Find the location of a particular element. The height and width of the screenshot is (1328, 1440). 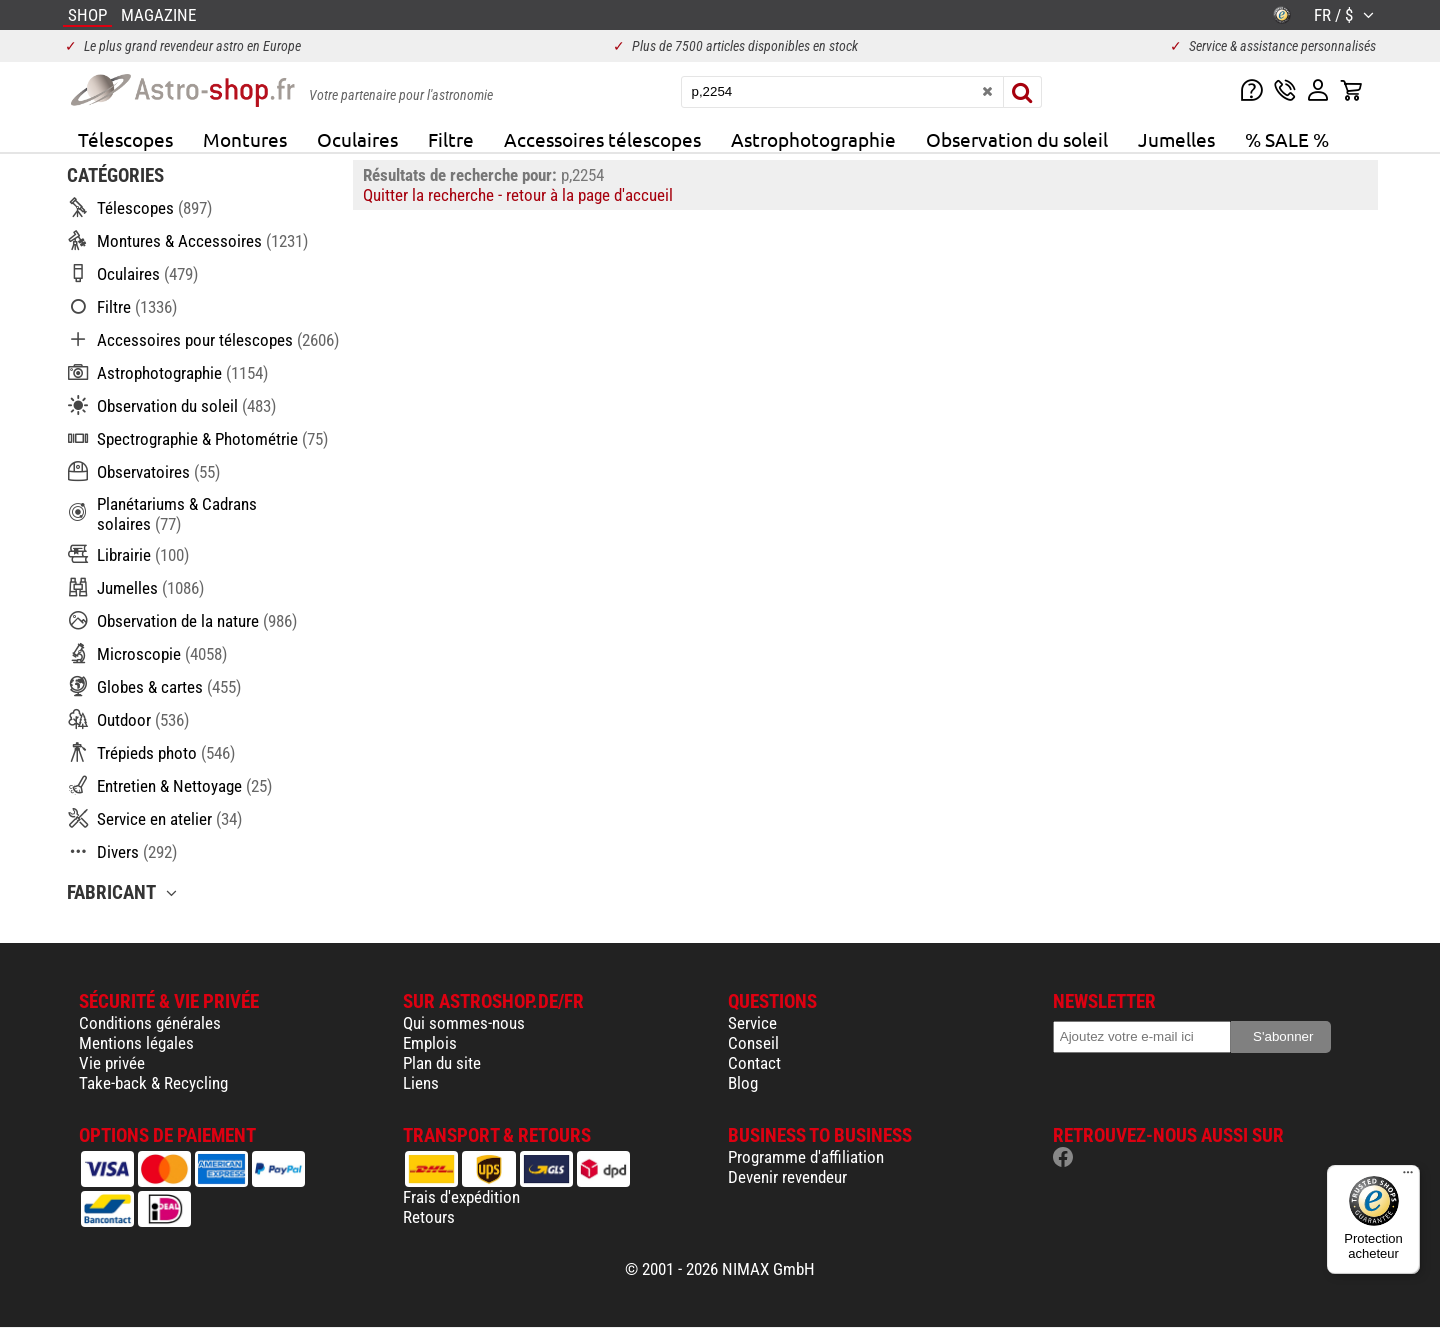

Jumelles is located at coordinates (1176, 139).